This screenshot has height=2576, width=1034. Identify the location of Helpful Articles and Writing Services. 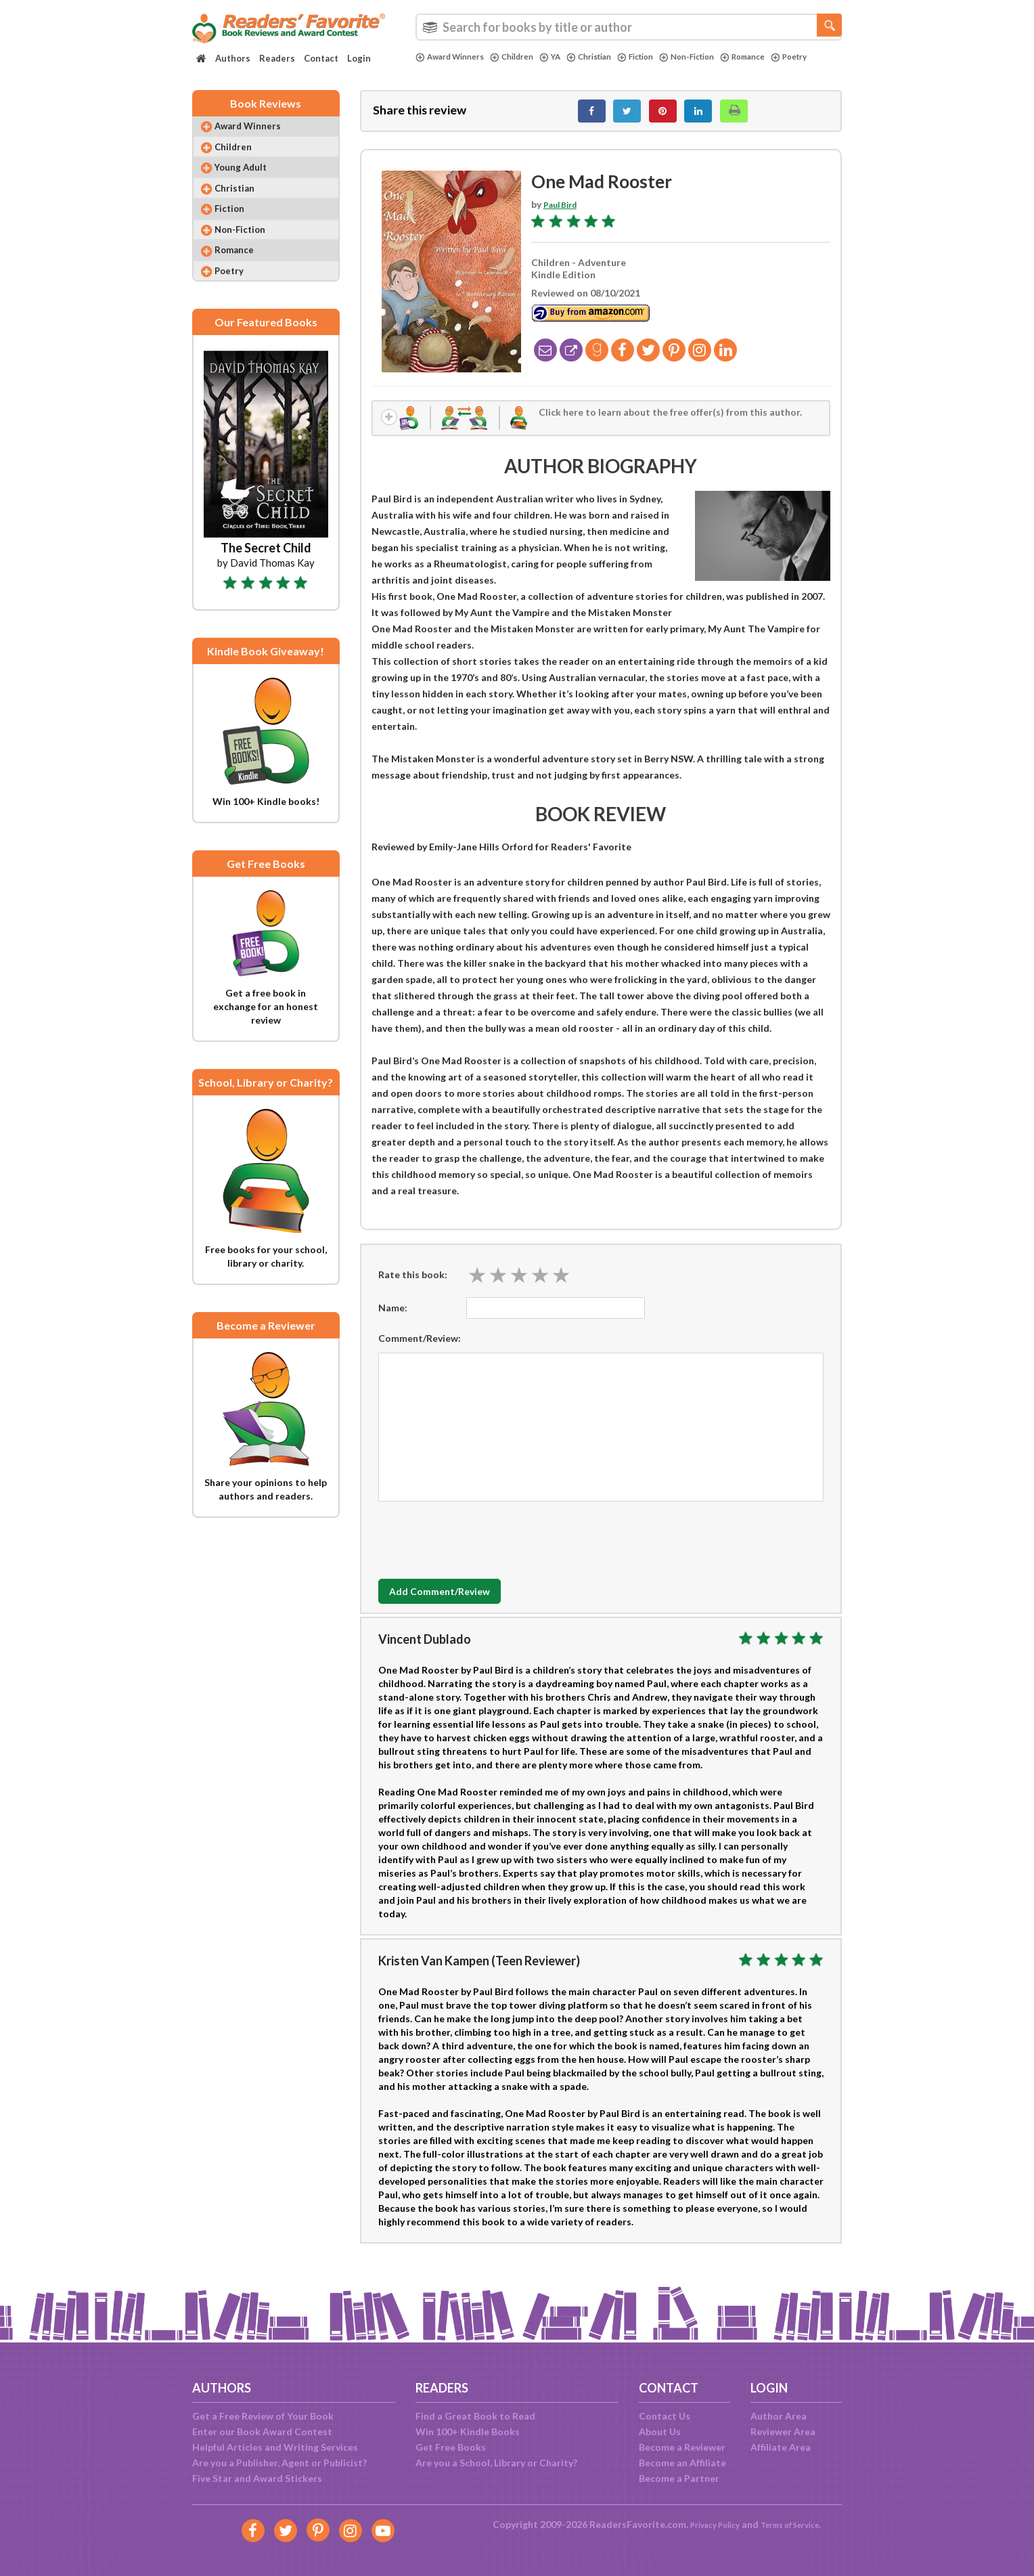
(275, 2447).